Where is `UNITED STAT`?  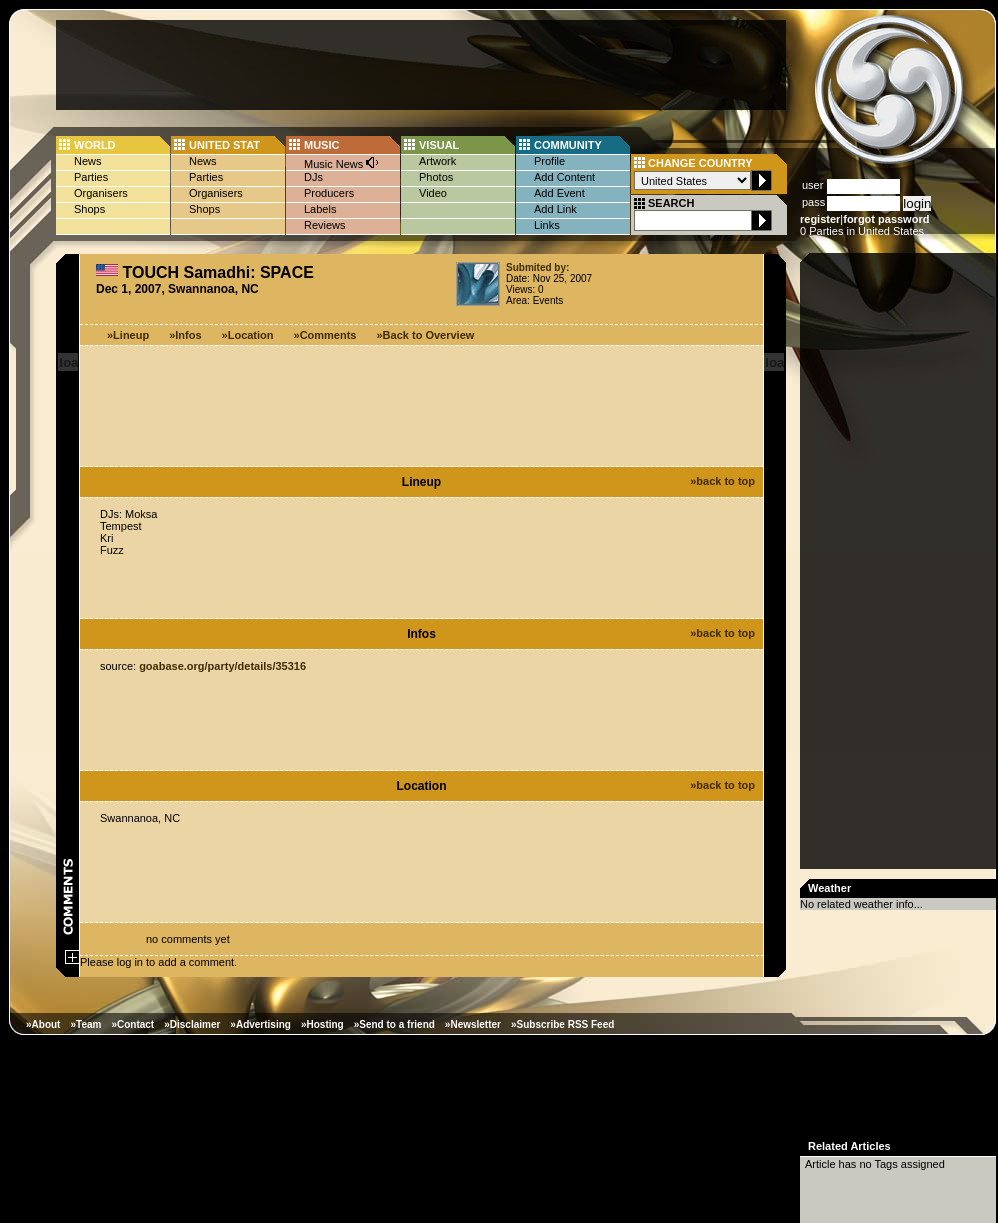
UNITED STAT is located at coordinates (224, 145).